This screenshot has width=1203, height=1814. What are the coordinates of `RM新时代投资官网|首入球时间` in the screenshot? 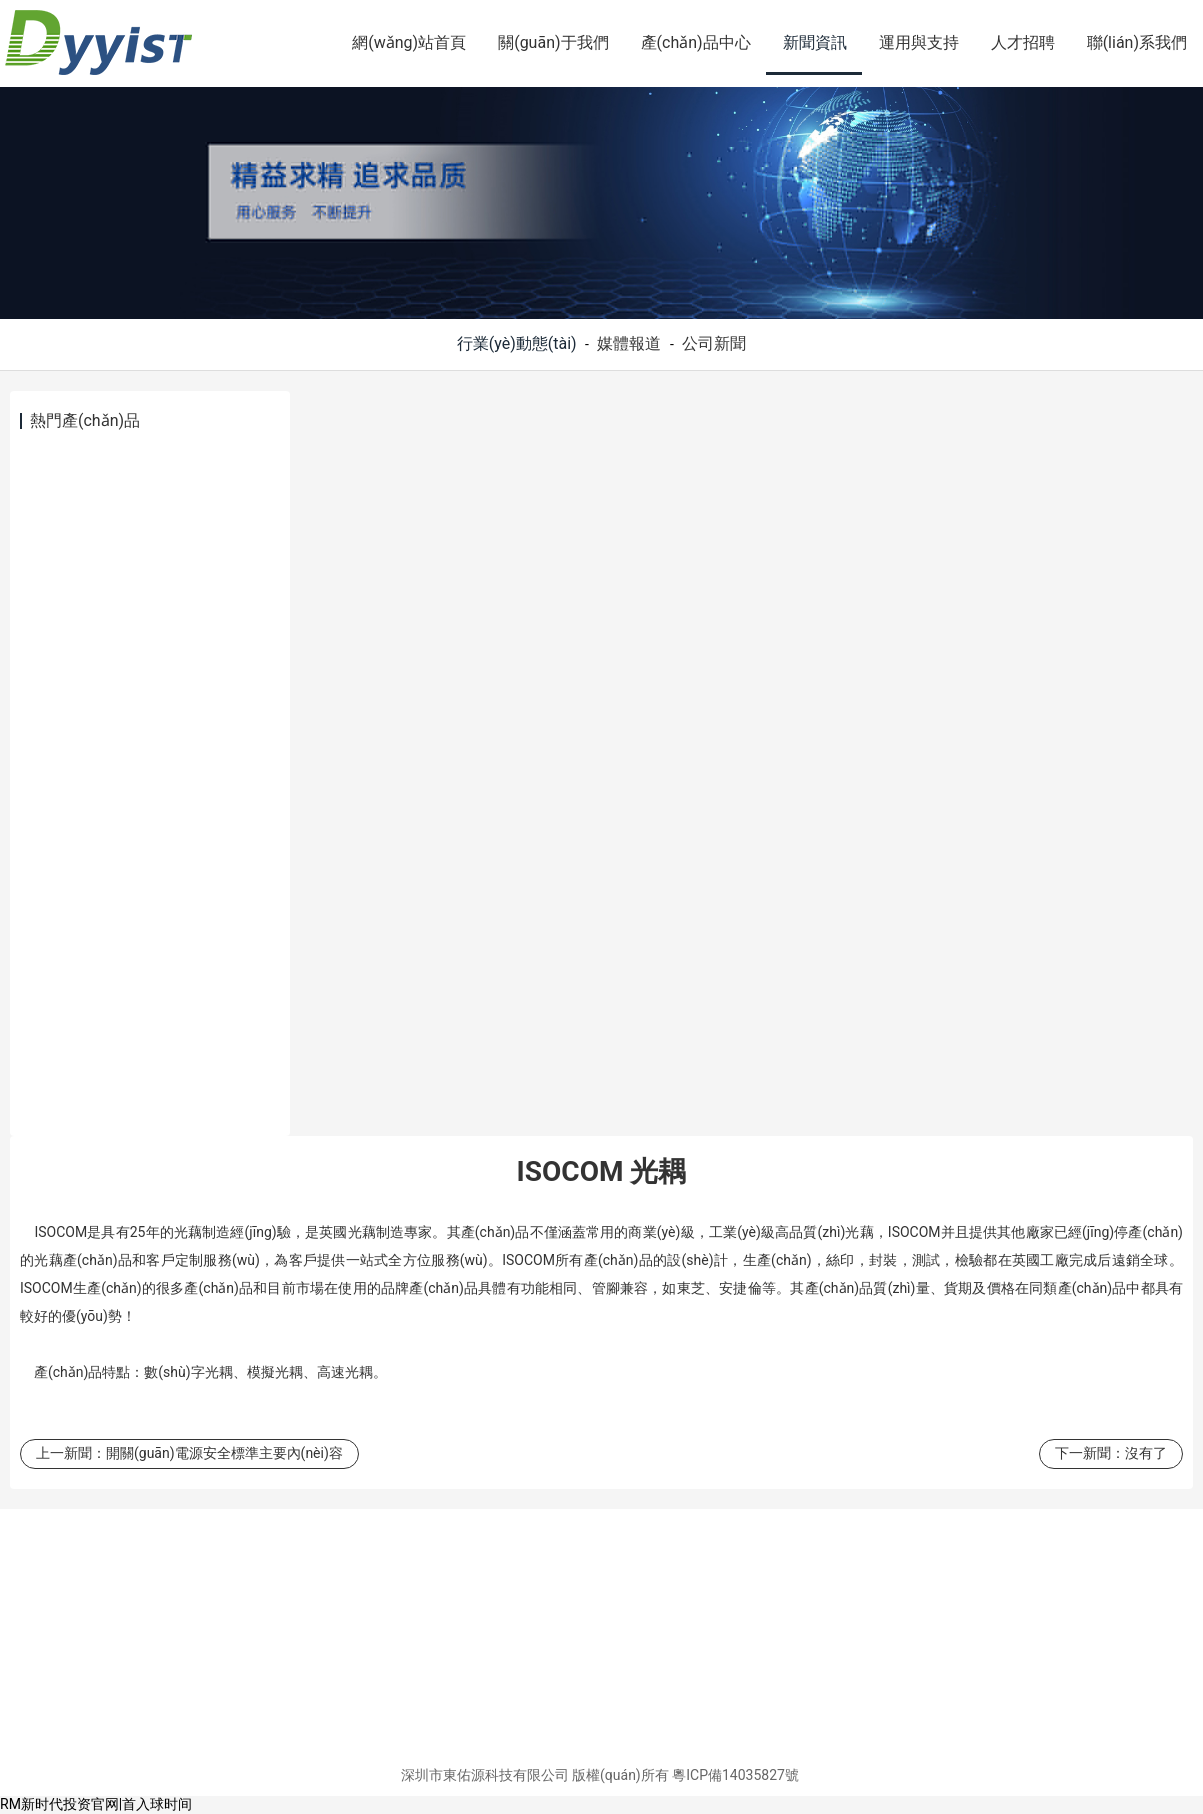 It's located at (96, 1804).